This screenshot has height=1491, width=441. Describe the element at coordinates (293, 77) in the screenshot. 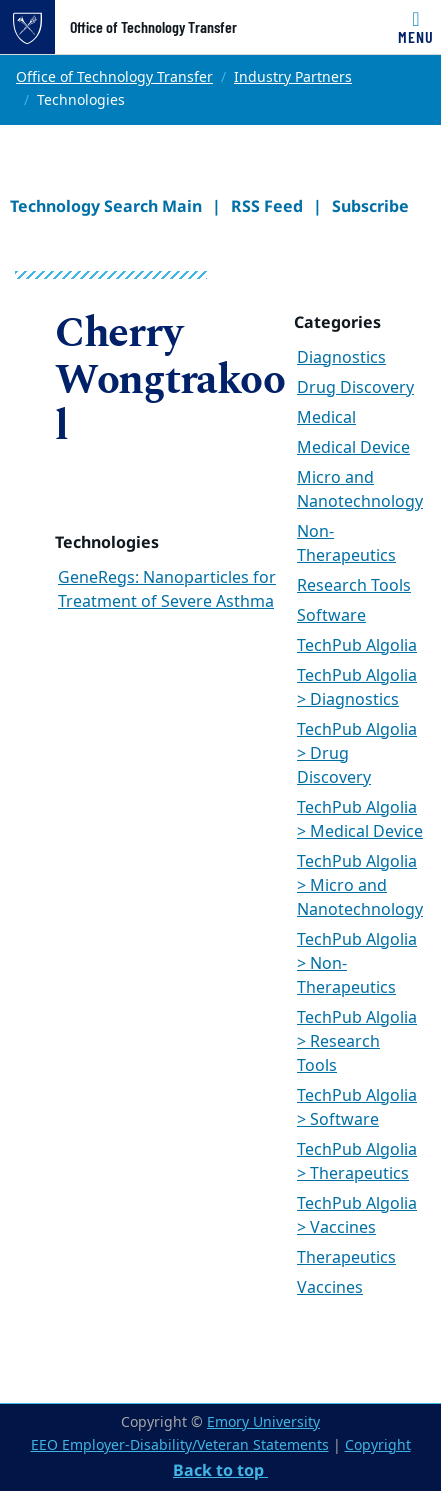

I see `Industry Partners` at that location.